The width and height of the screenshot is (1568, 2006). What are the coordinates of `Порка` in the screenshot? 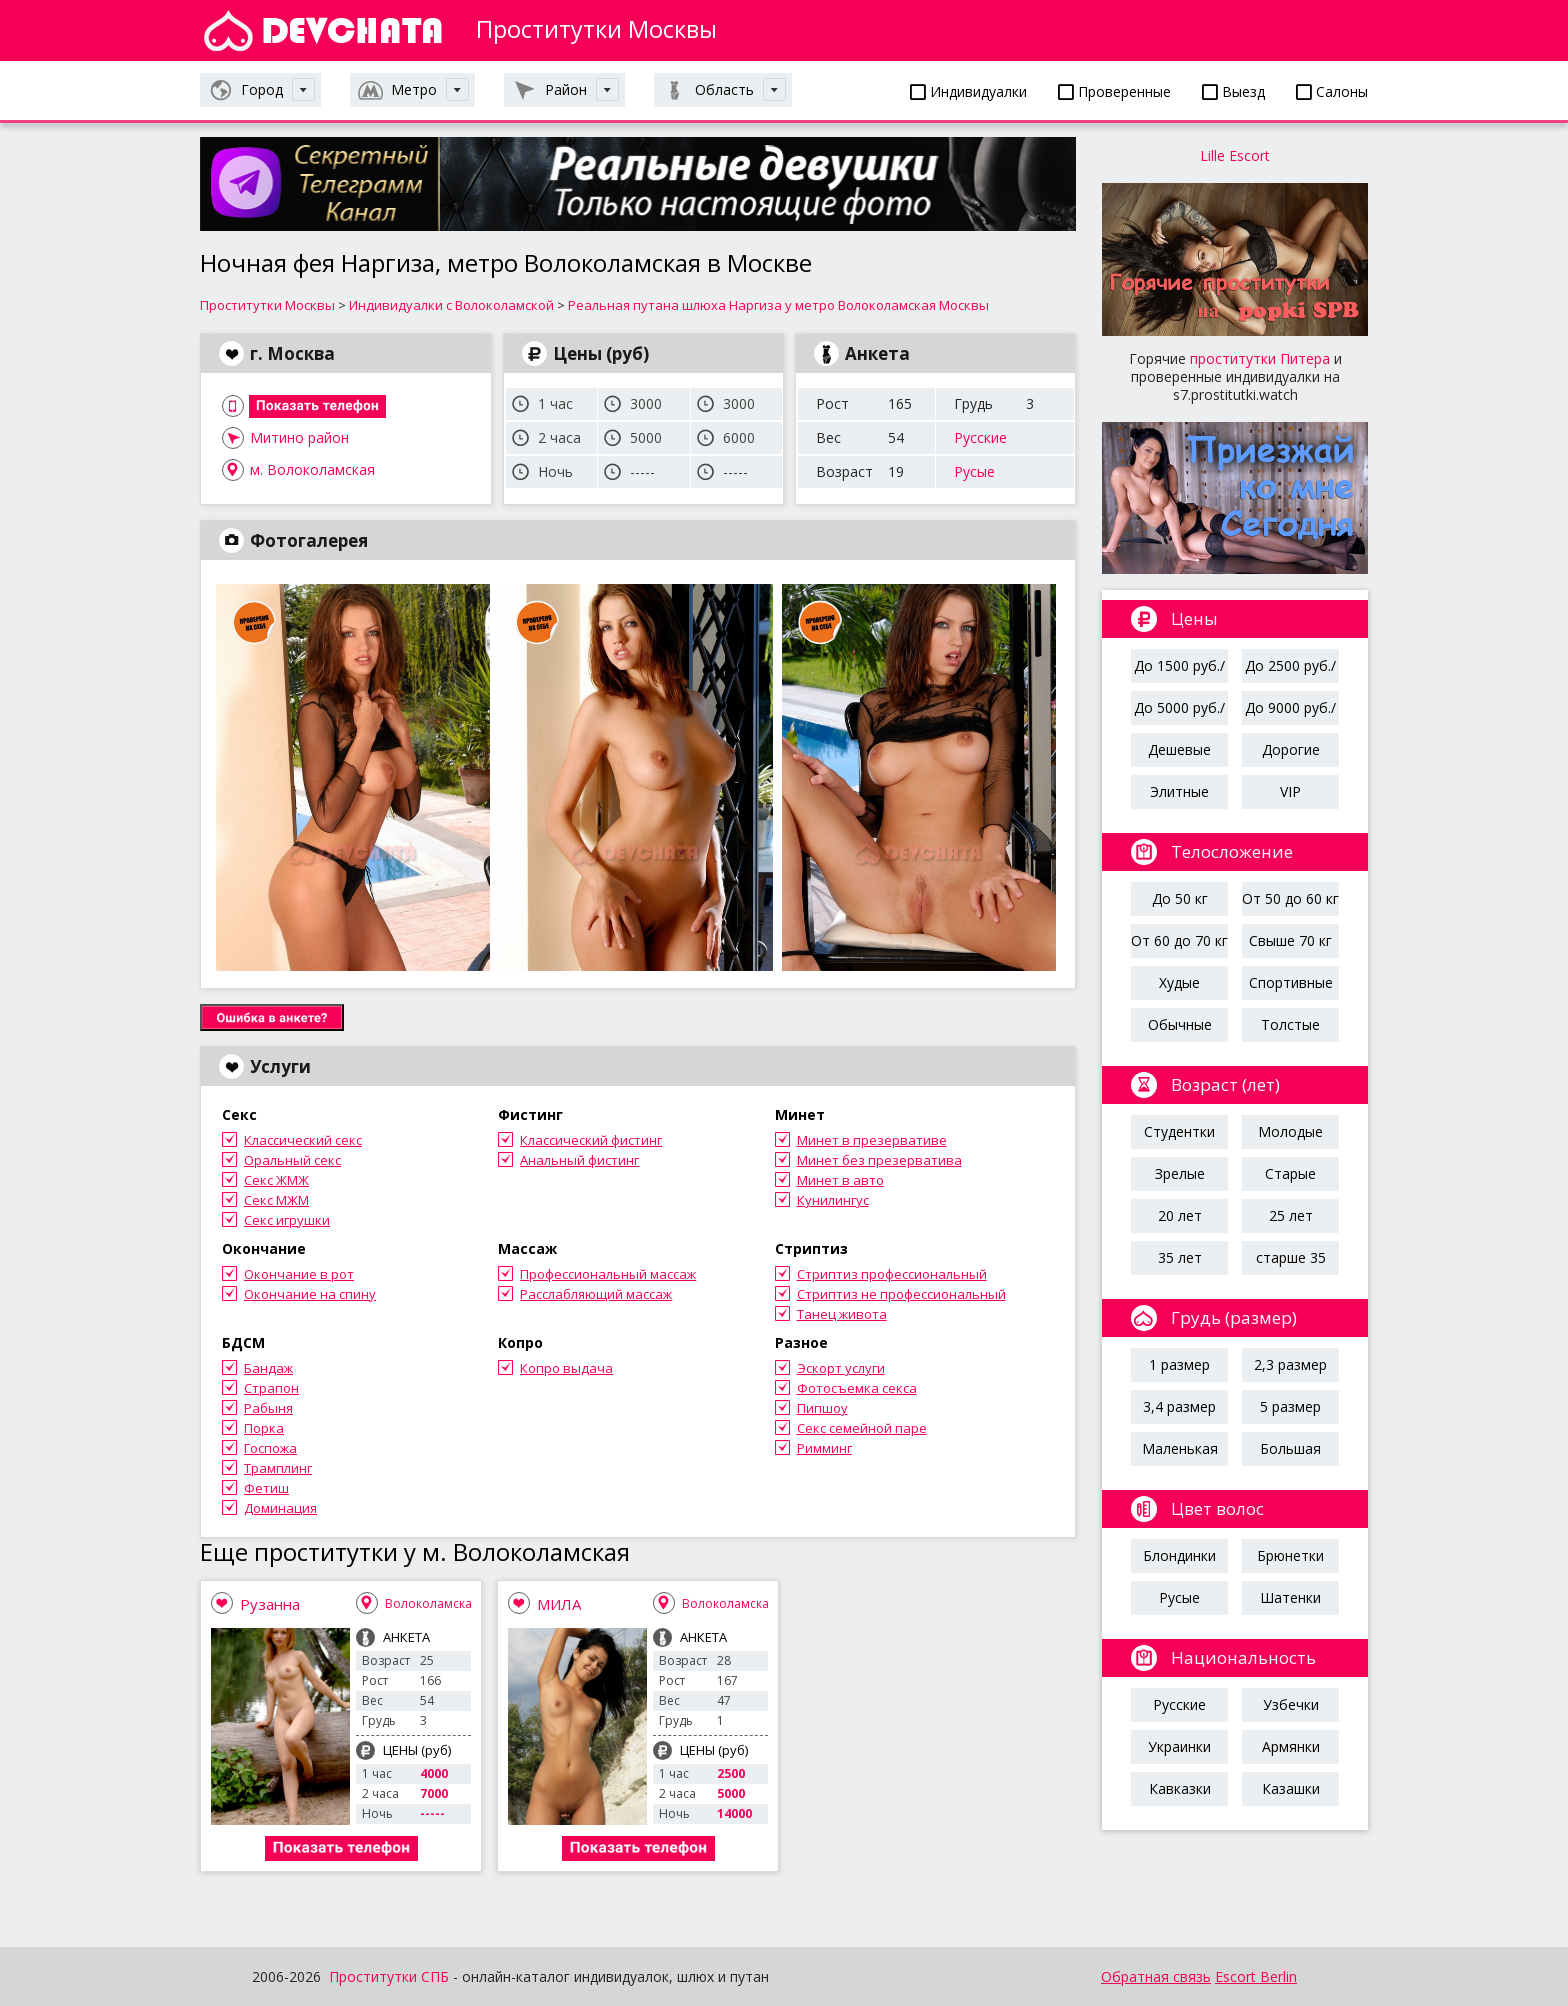 It's located at (264, 1428).